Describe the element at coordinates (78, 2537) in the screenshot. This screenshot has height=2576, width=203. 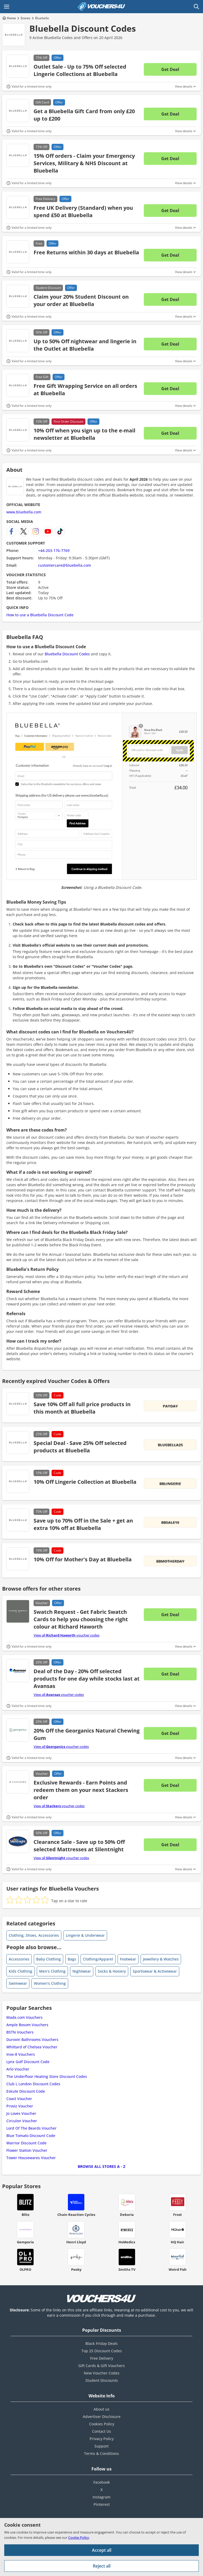
I see `Cookie Policy` at that location.